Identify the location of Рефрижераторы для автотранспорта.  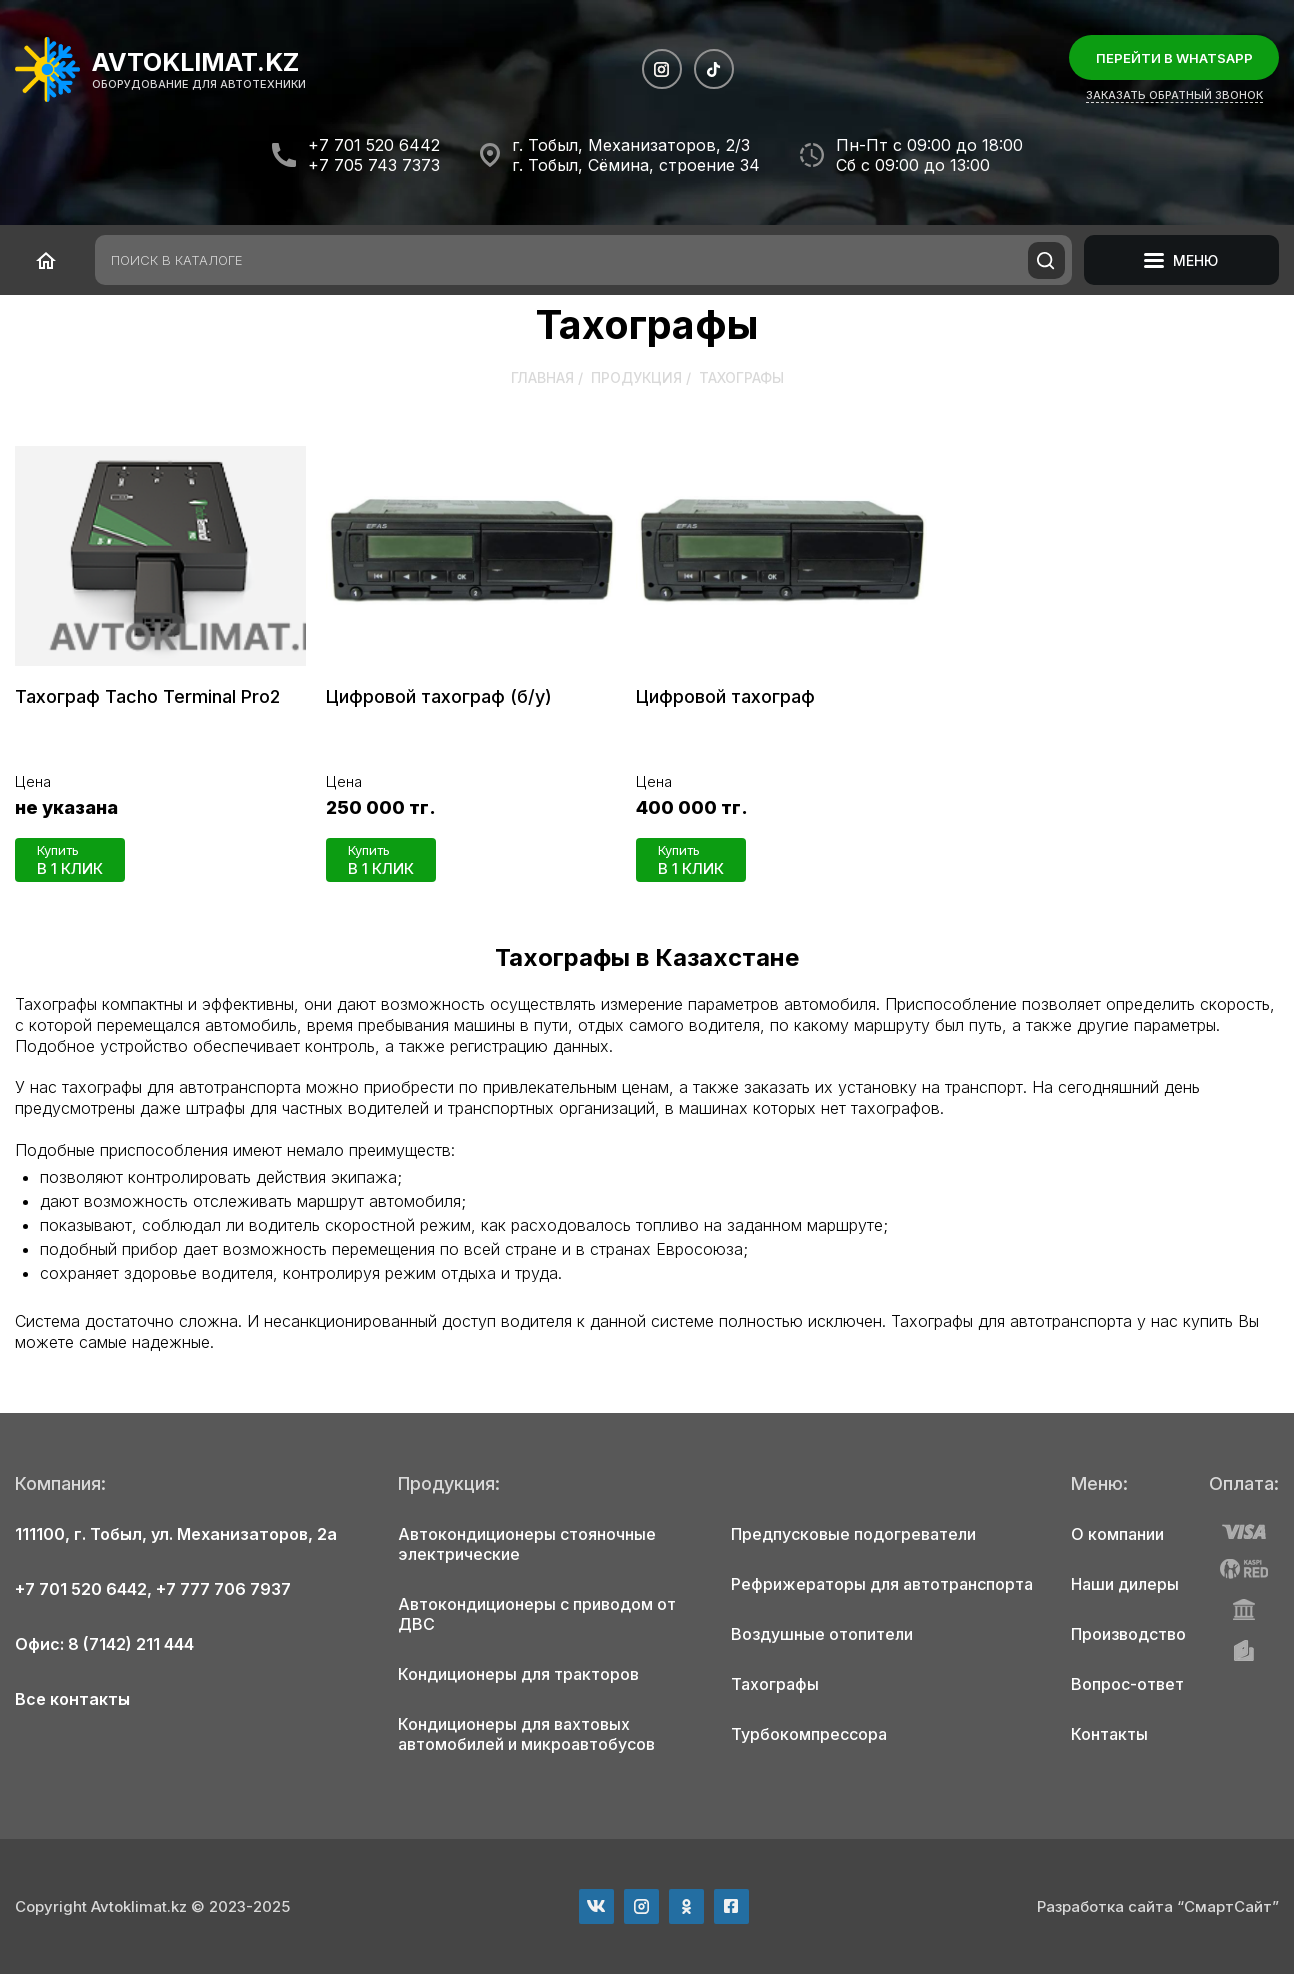
(882, 1584).